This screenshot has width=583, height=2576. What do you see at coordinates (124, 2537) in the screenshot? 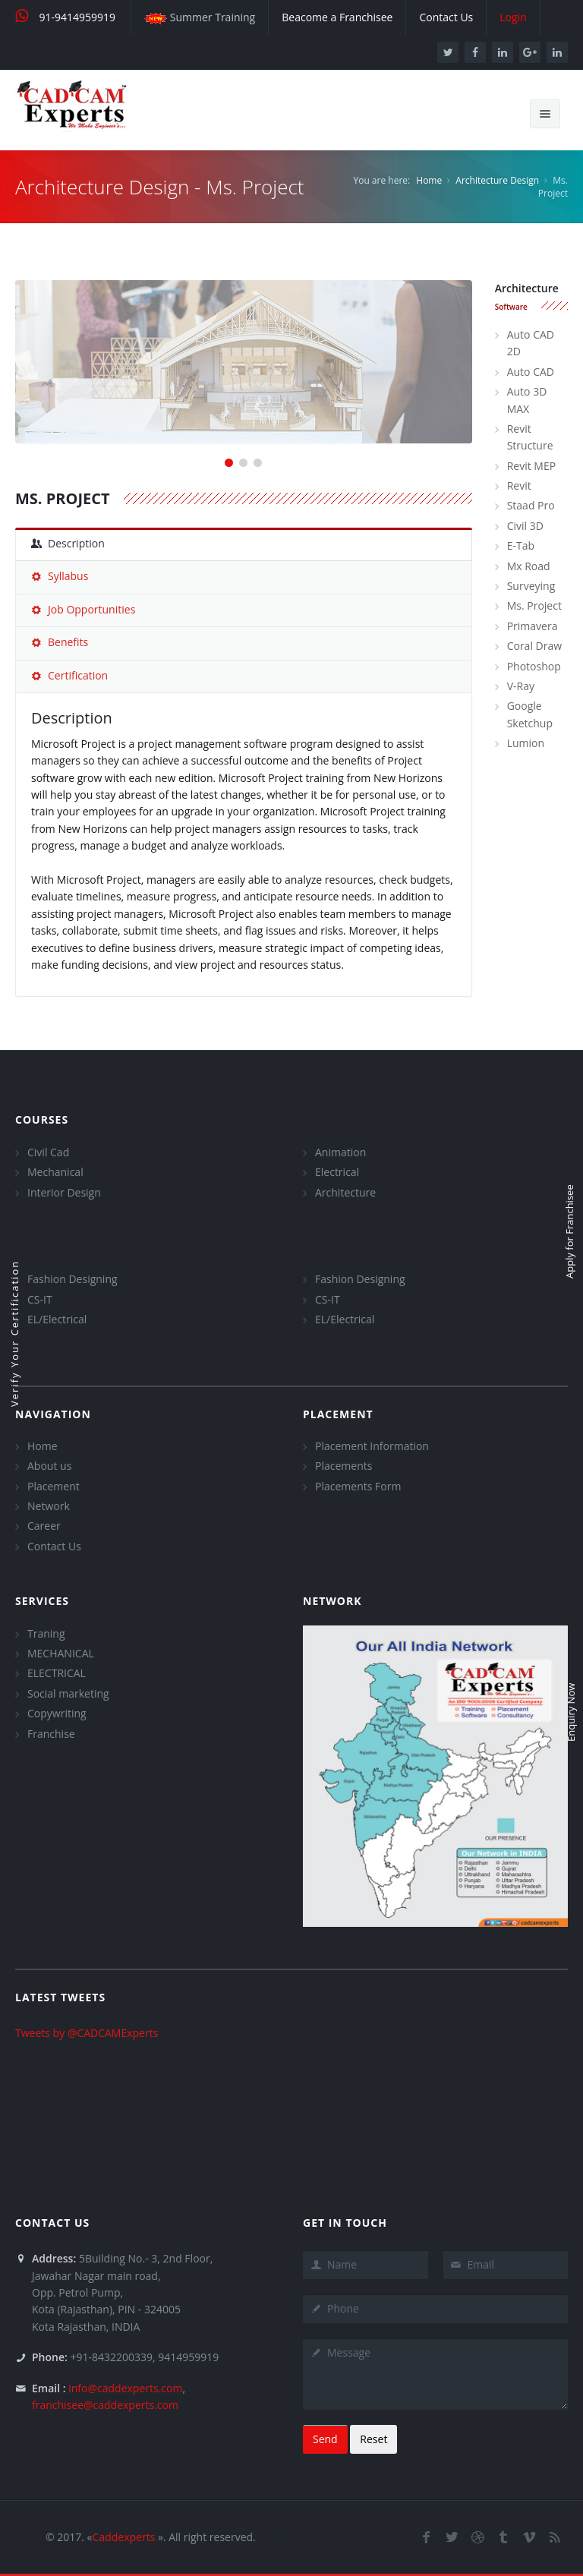
I see `Caddexperts` at bounding box center [124, 2537].